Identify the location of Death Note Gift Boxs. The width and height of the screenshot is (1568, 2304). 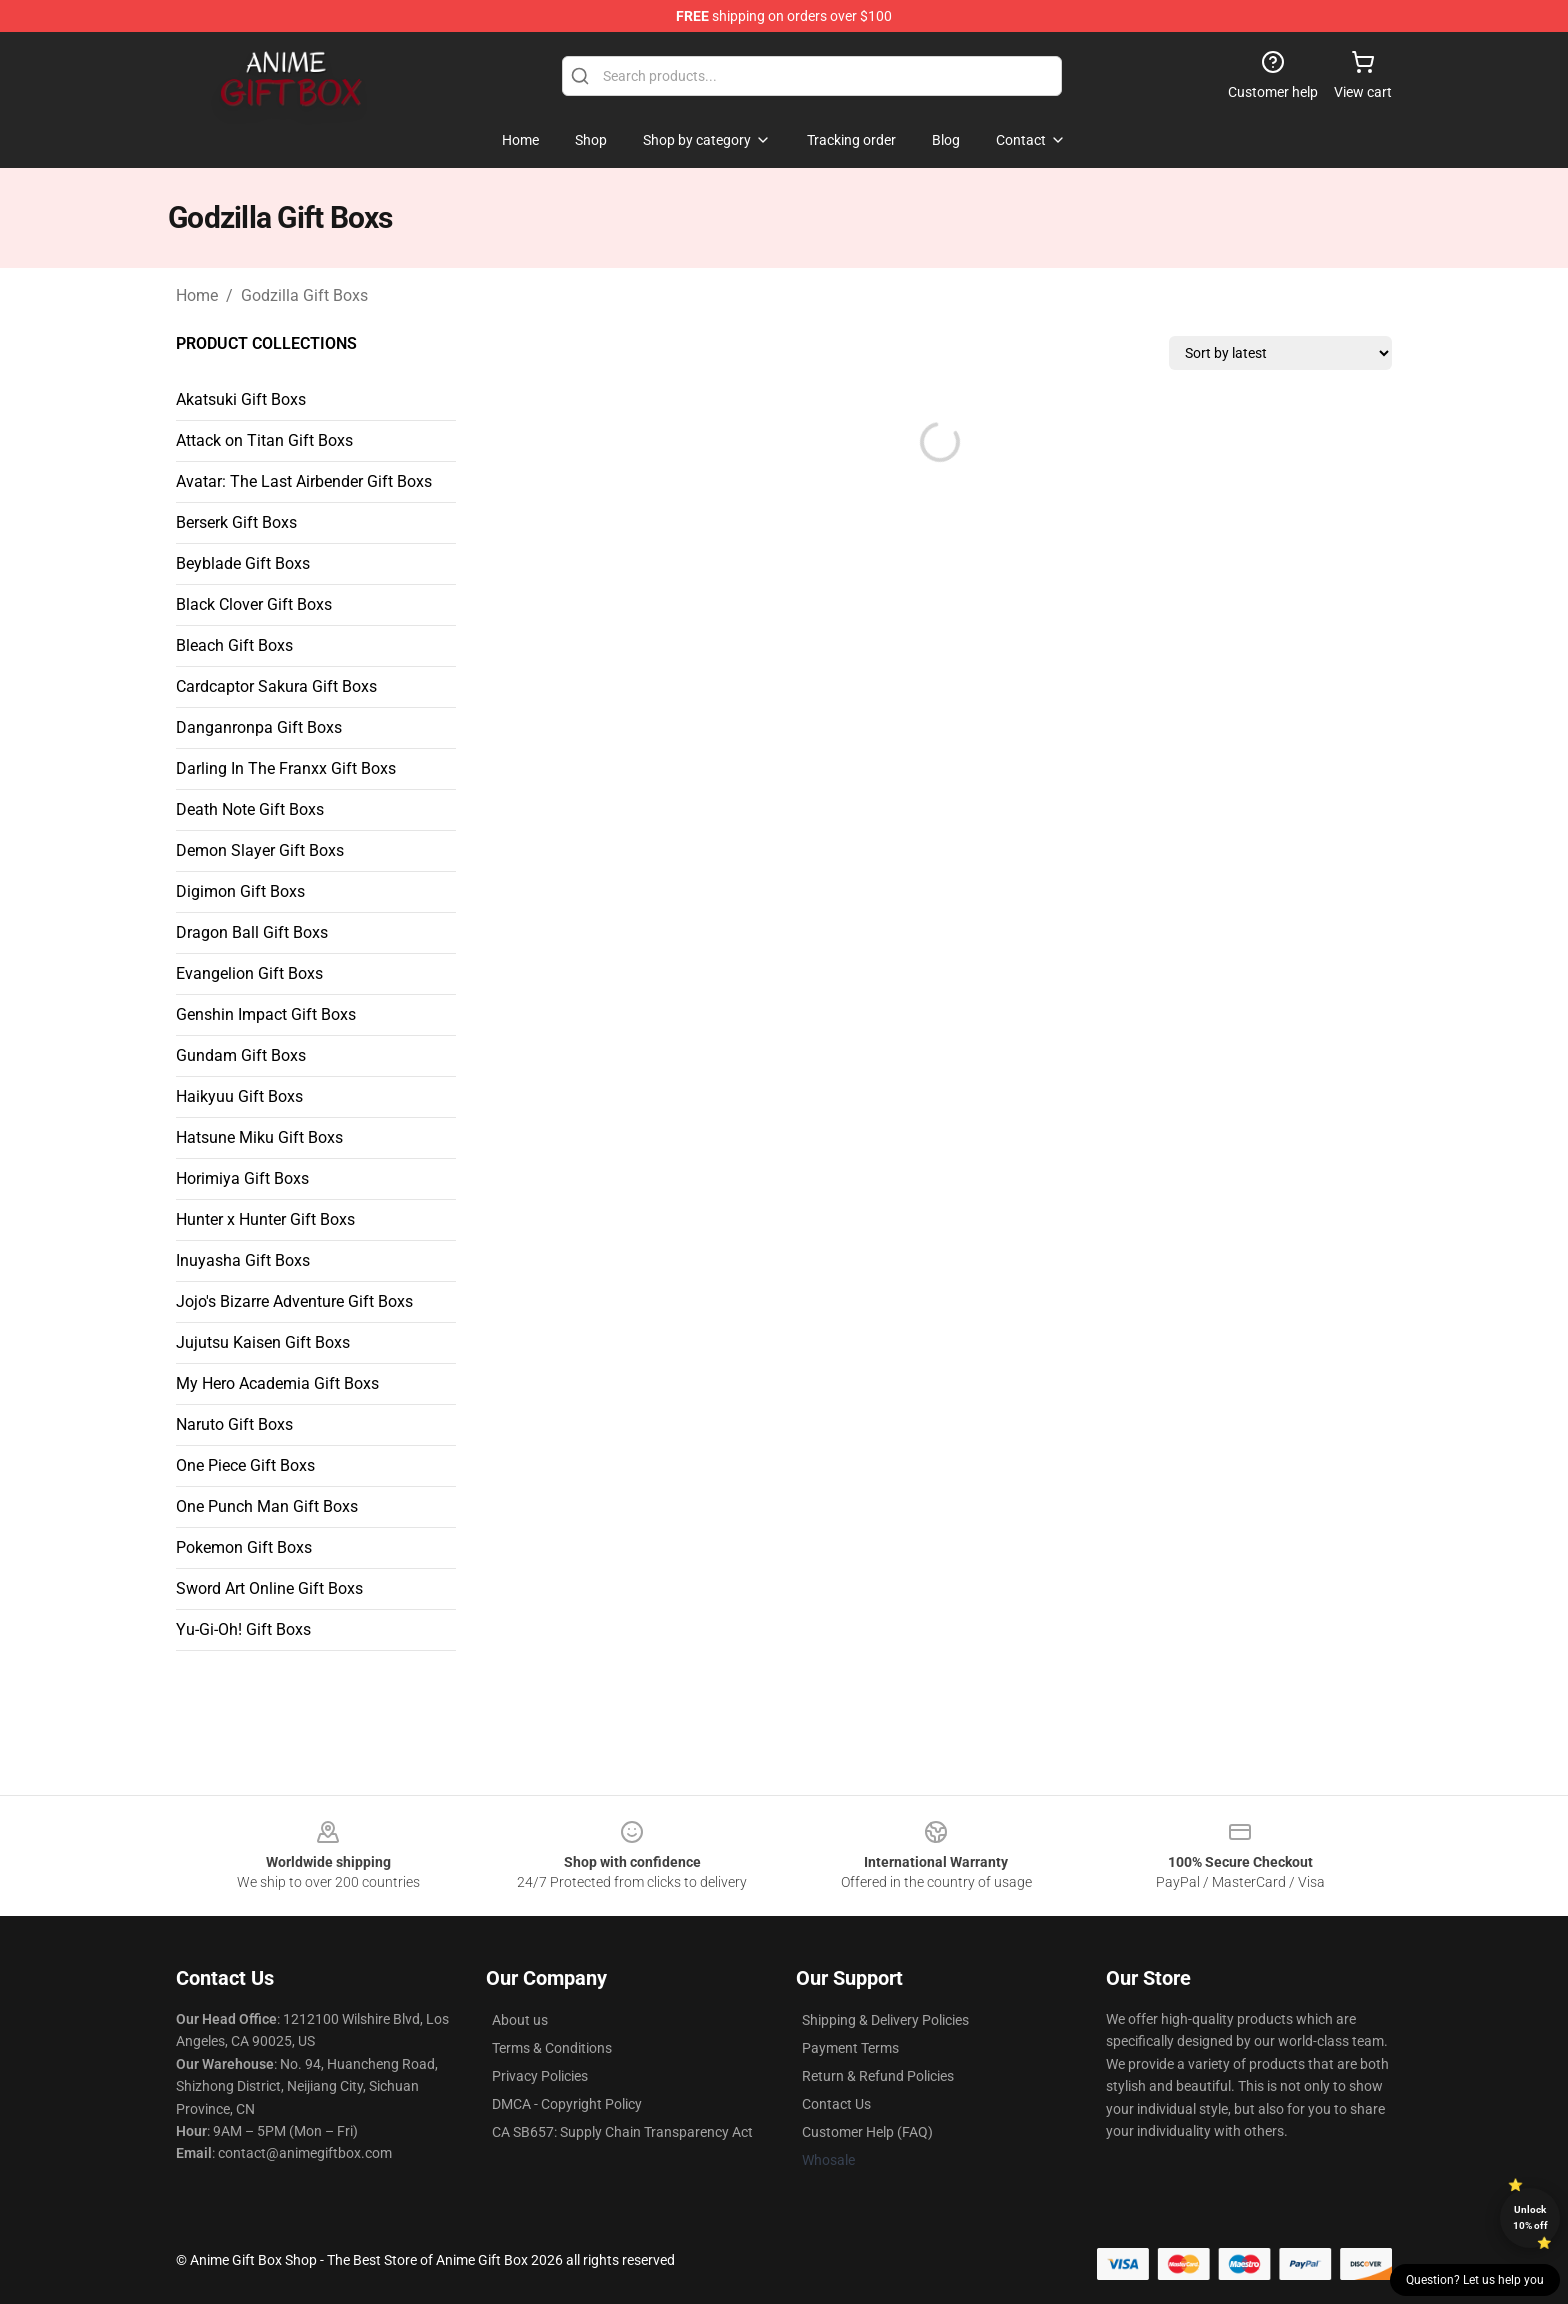
(250, 809).